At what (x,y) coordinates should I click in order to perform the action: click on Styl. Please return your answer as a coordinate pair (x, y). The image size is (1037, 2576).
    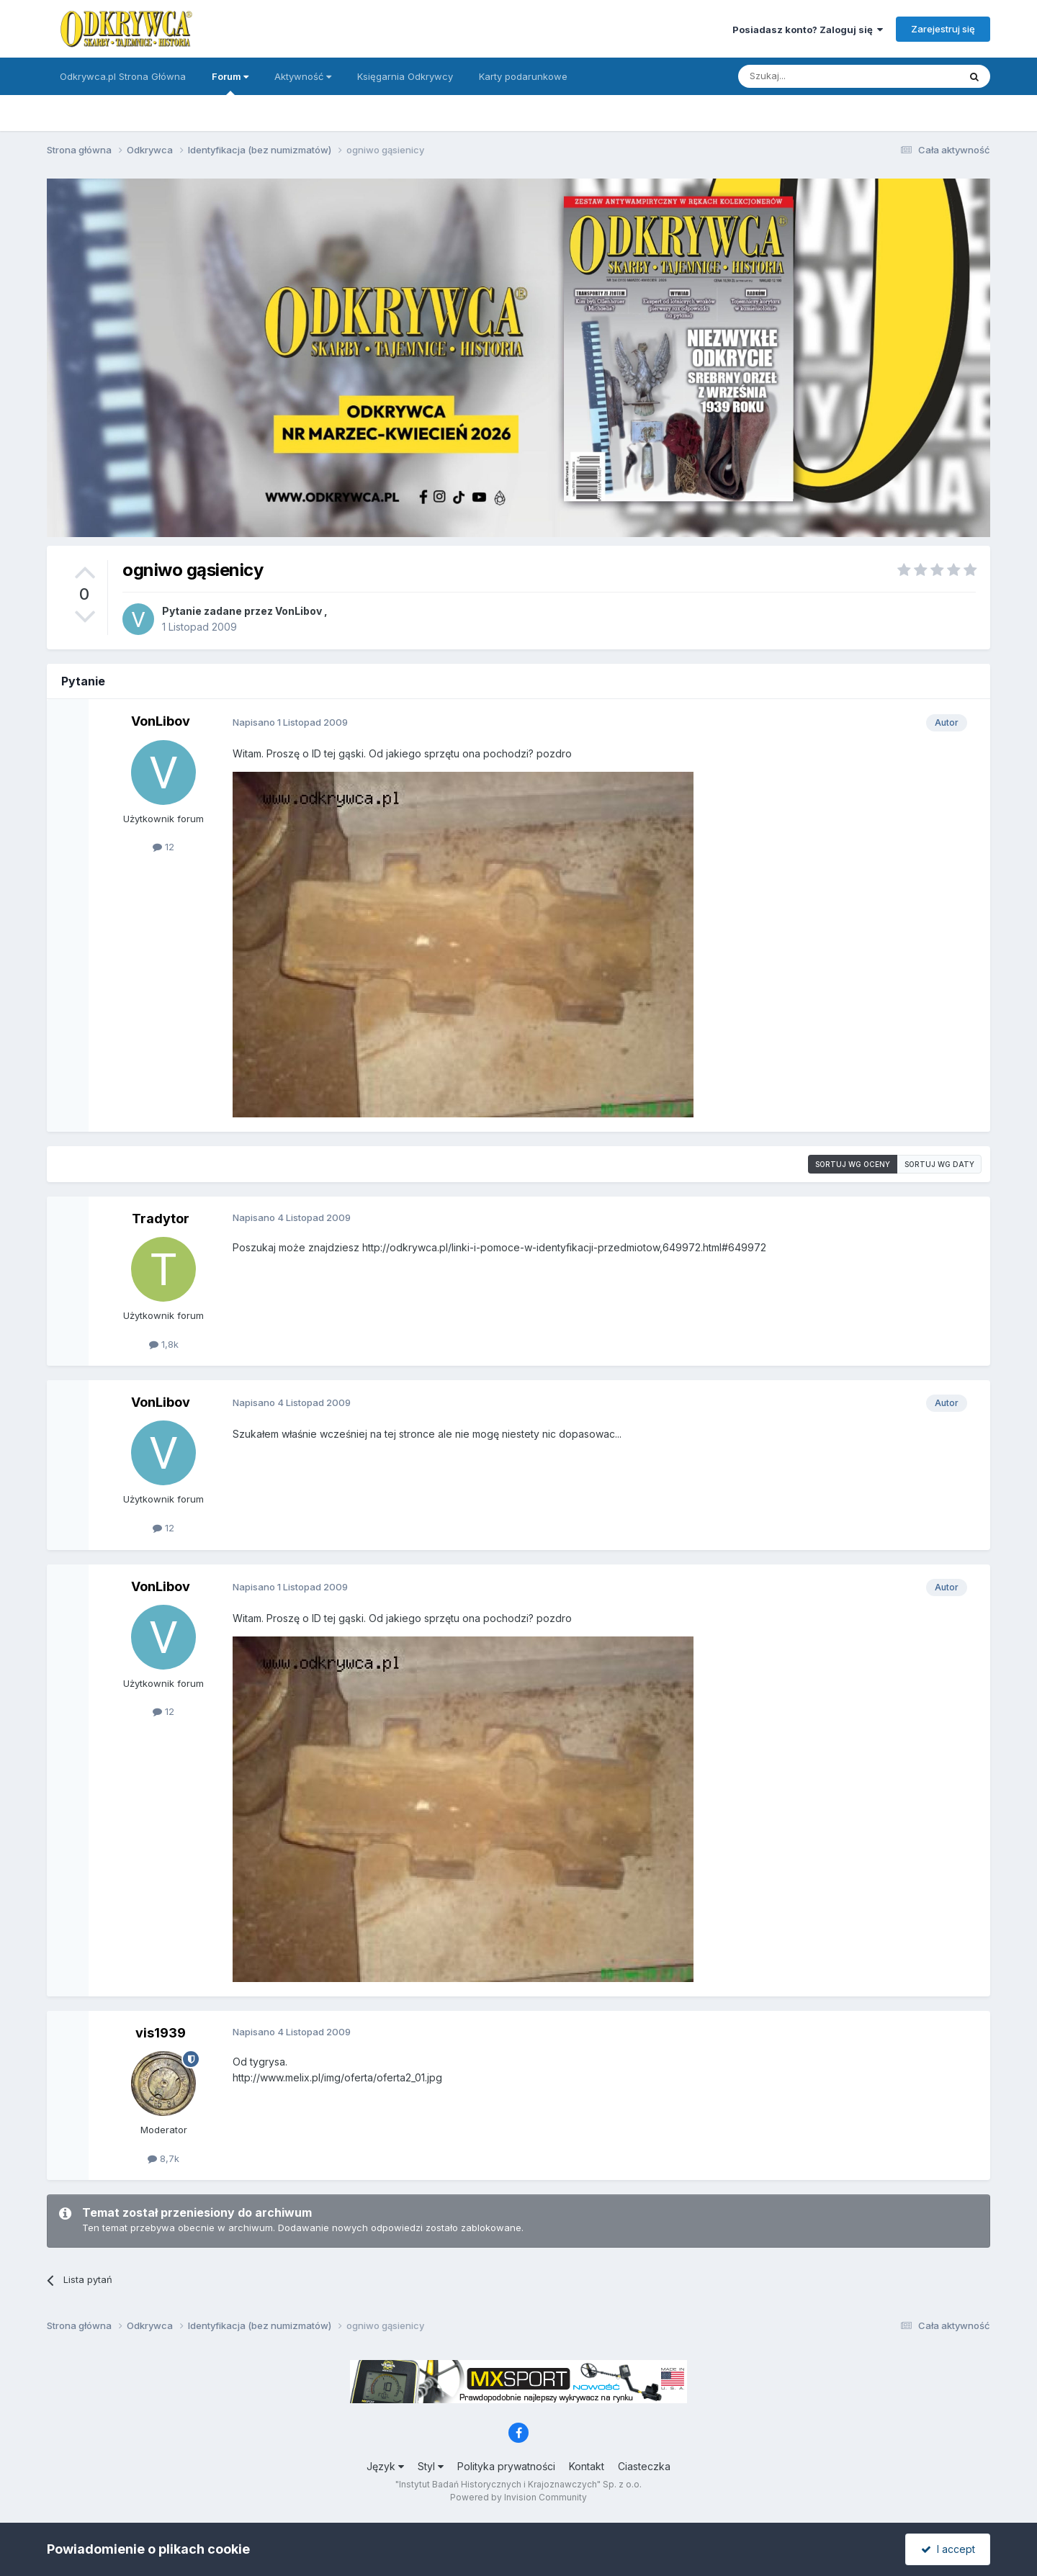
    Looking at the image, I should click on (431, 2466).